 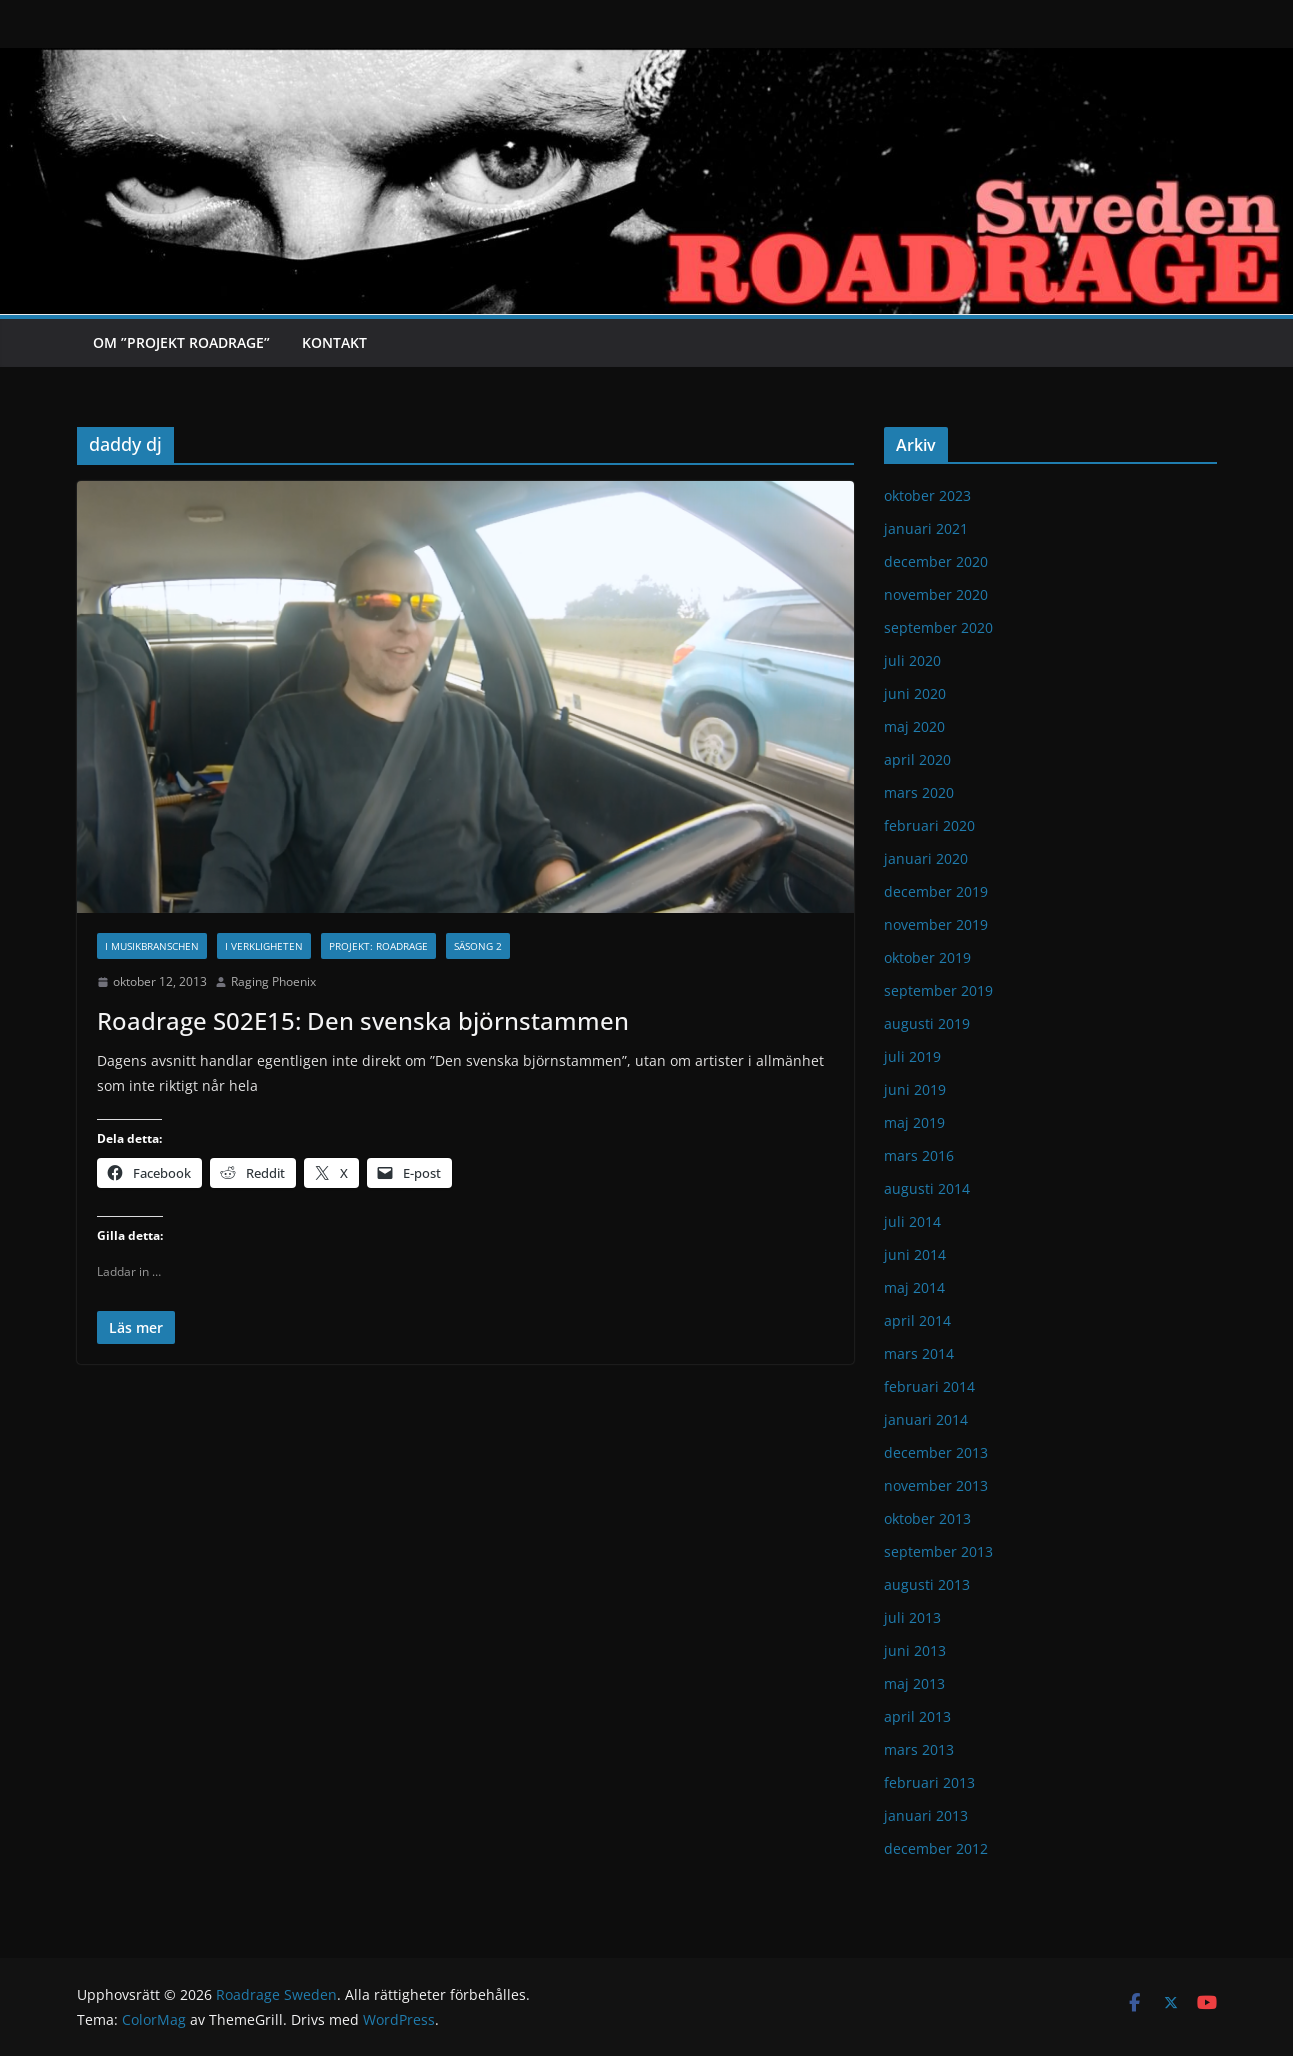 What do you see at coordinates (912, 660) in the screenshot?
I see `juli 2020` at bounding box center [912, 660].